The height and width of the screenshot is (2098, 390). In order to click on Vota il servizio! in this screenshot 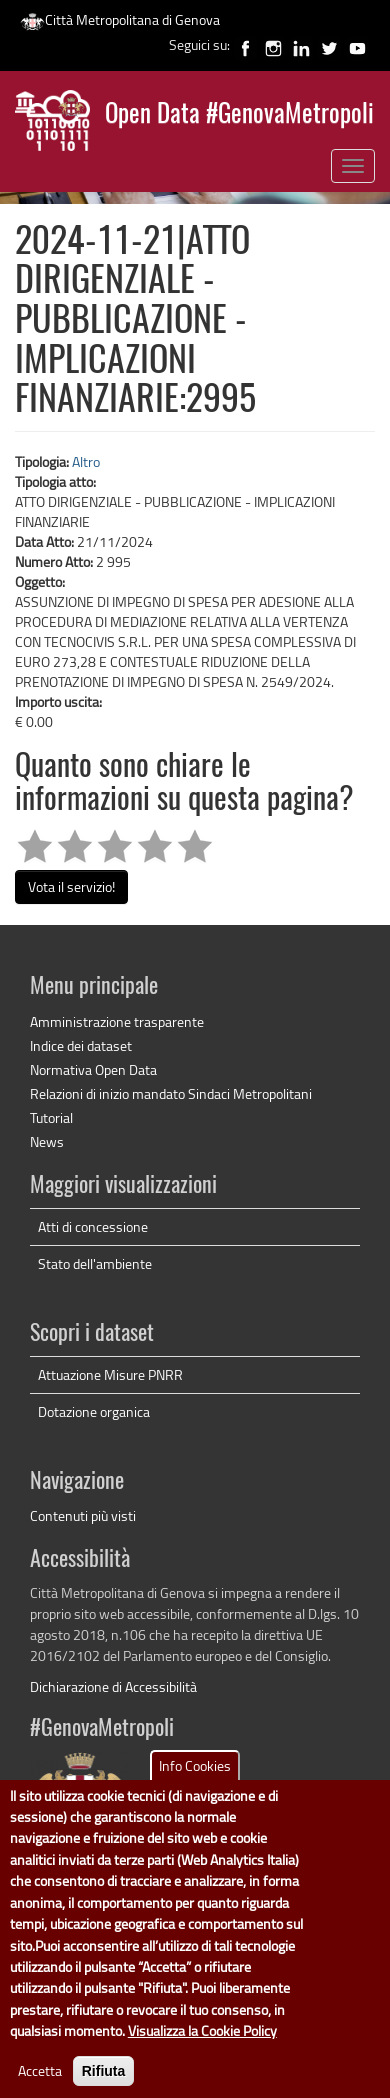, I will do `click(71, 886)`.